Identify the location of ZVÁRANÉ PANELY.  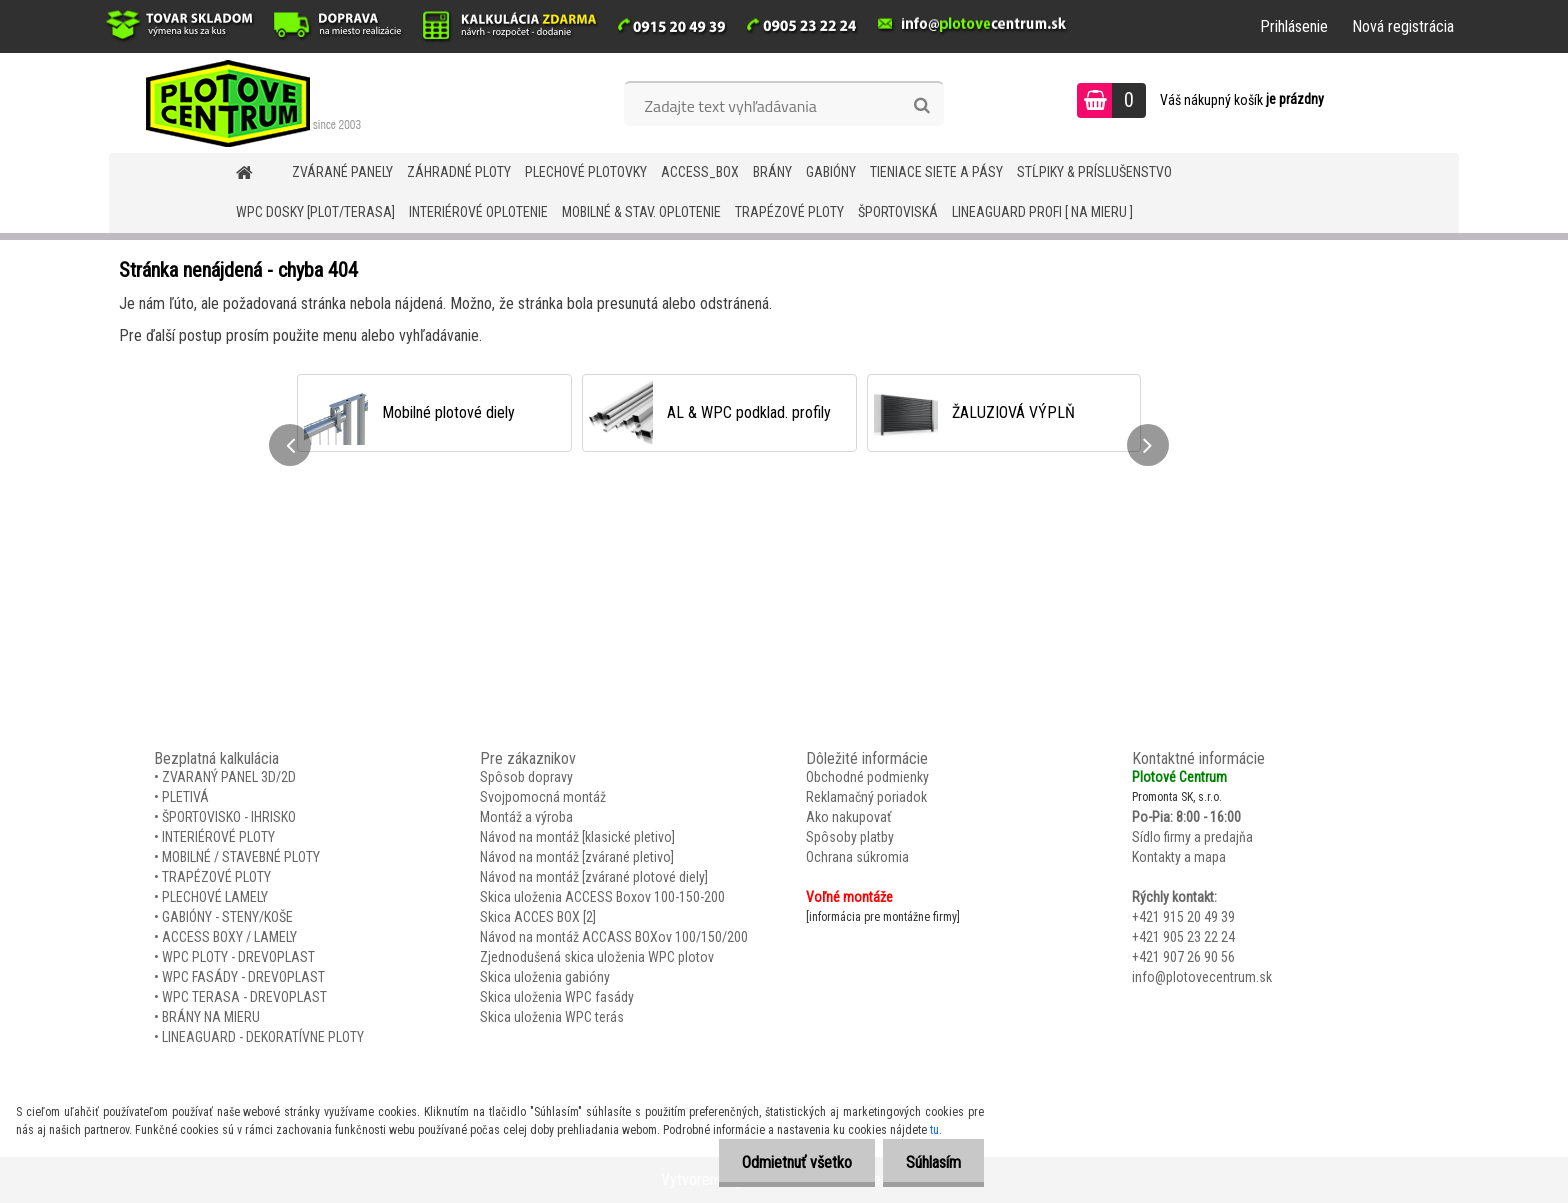
(342, 172).